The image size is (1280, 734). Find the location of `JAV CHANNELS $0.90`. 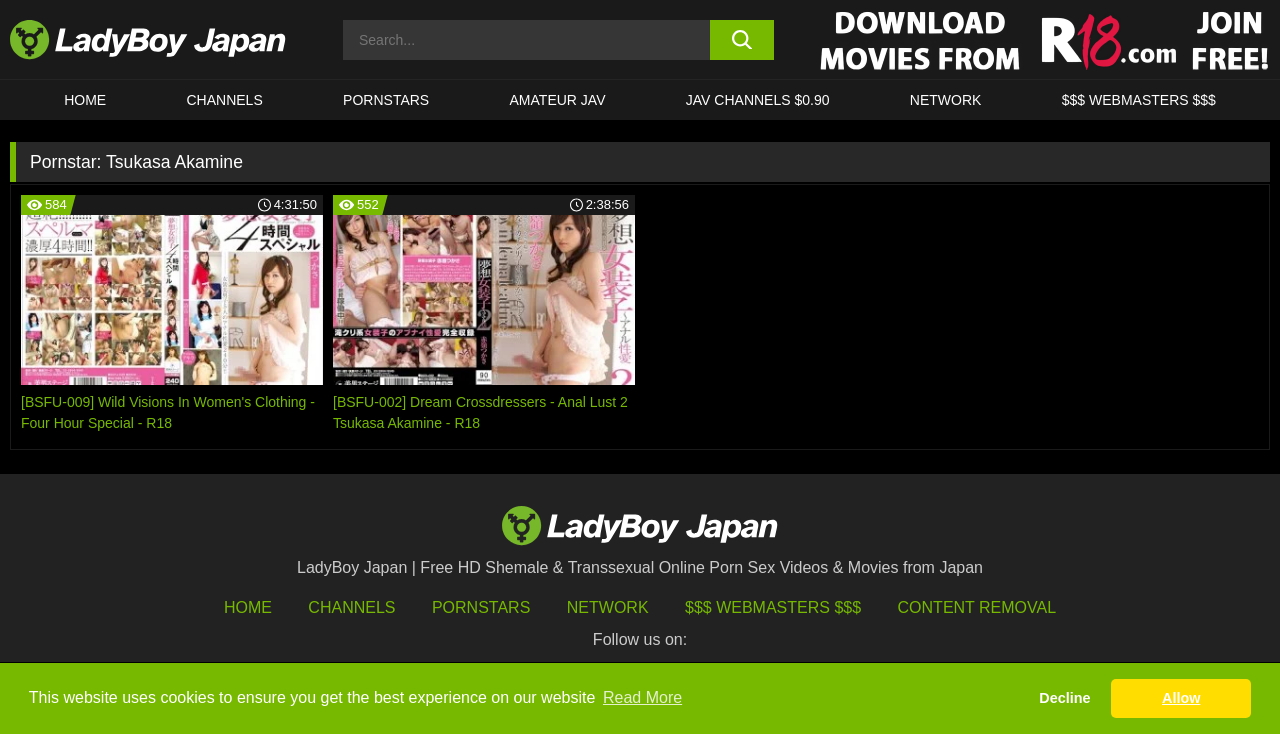

JAV CHANNELS $0.90 is located at coordinates (758, 100).